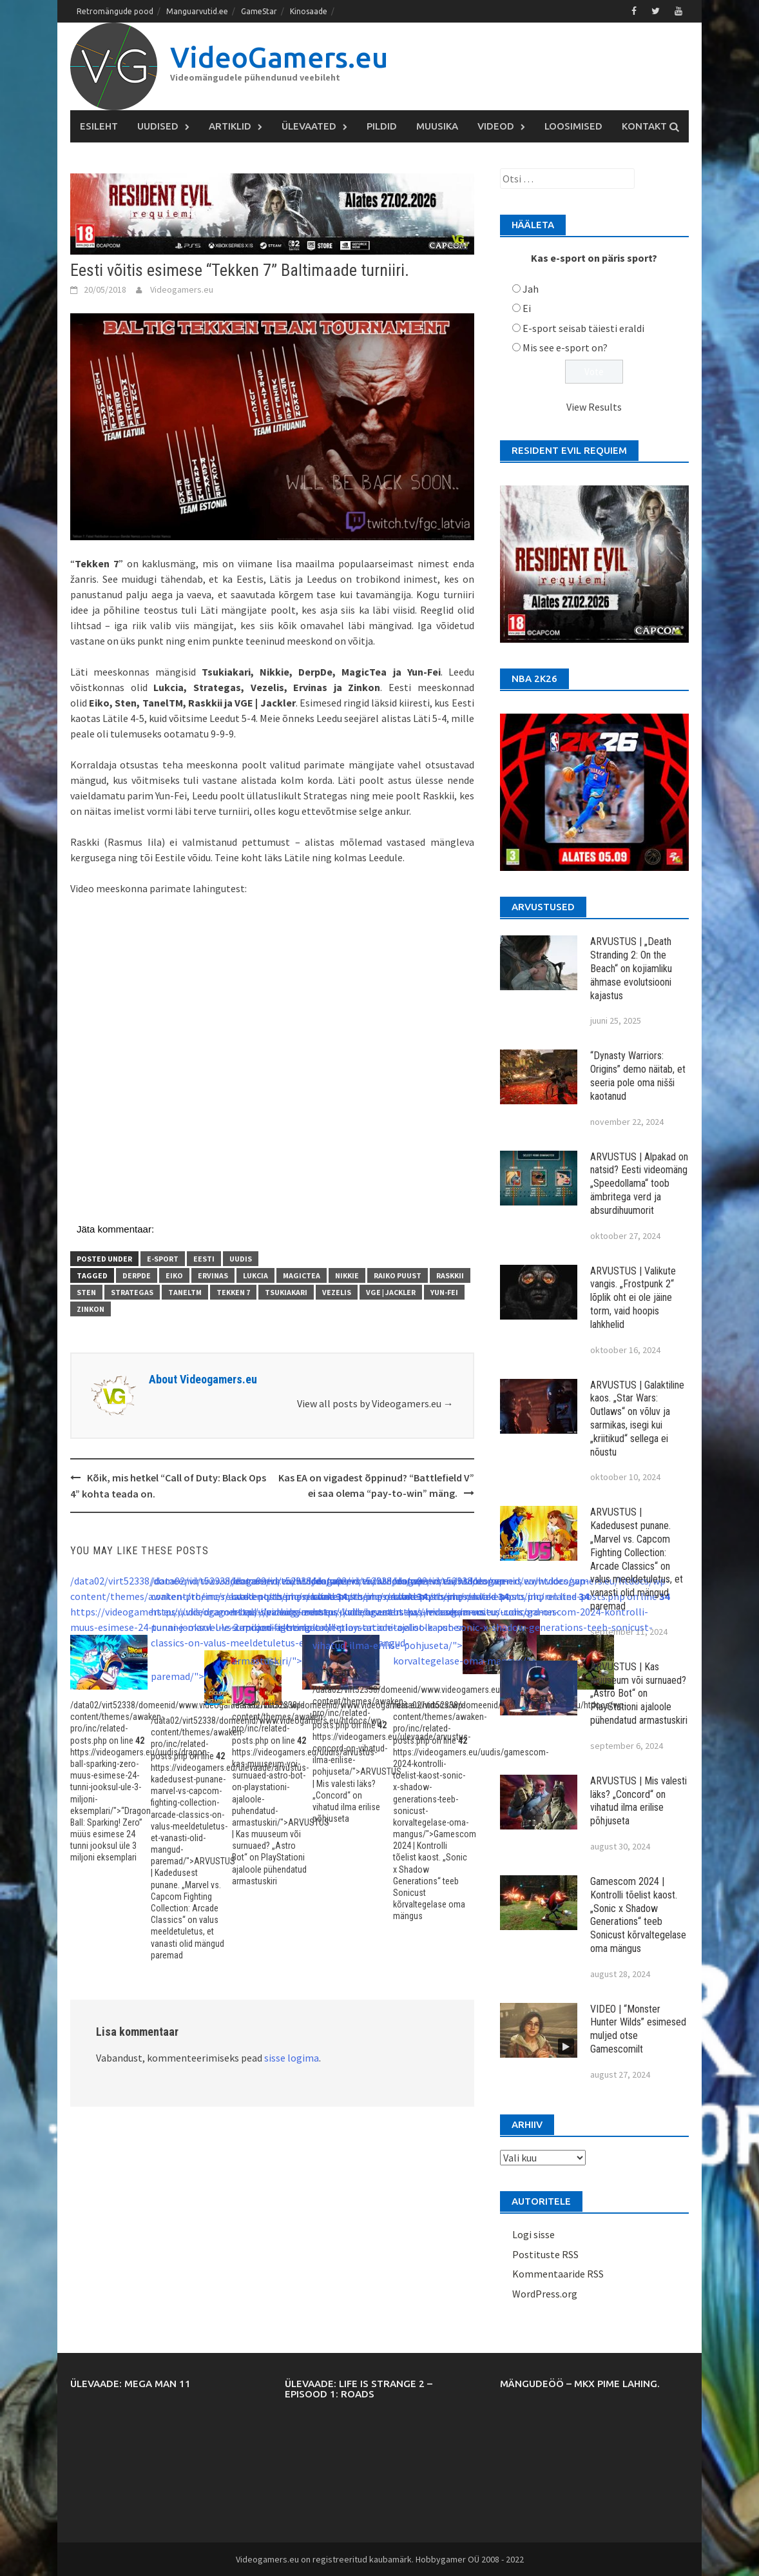 The height and width of the screenshot is (2576, 759). I want to click on Ülevaated, so click(309, 126).